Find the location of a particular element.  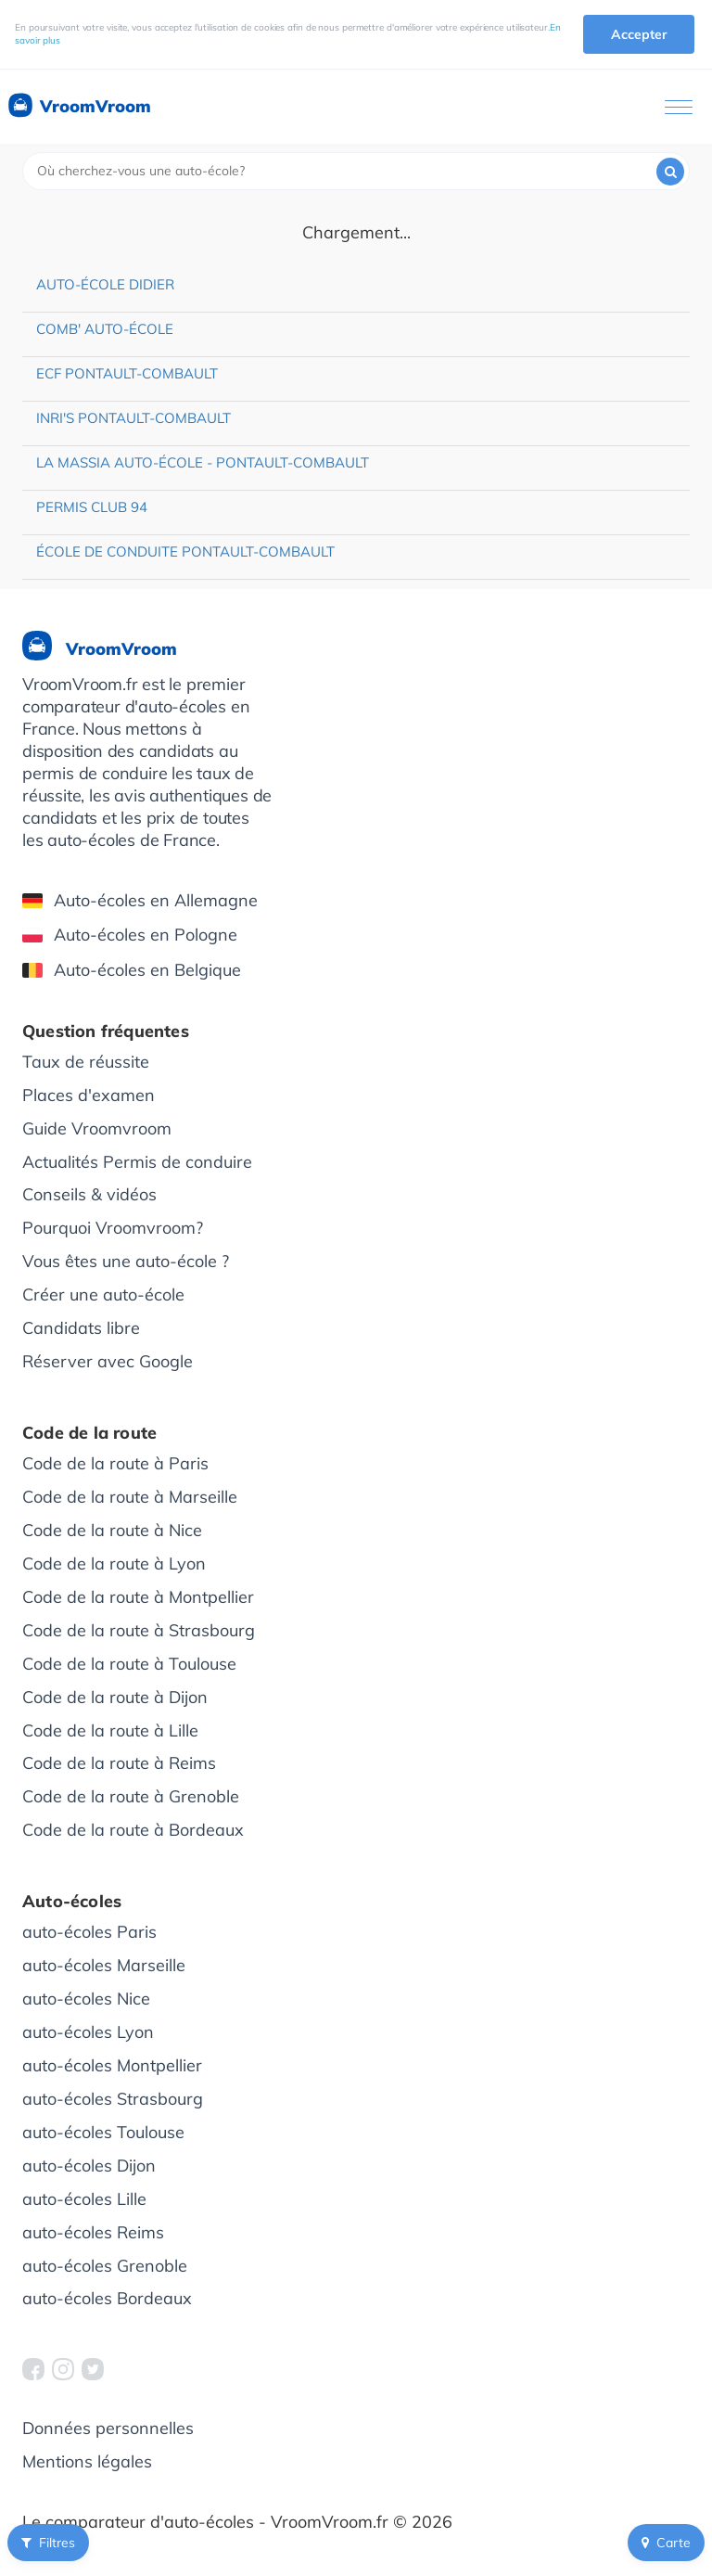

auto-écoles Lille is located at coordinates (84, 2199).